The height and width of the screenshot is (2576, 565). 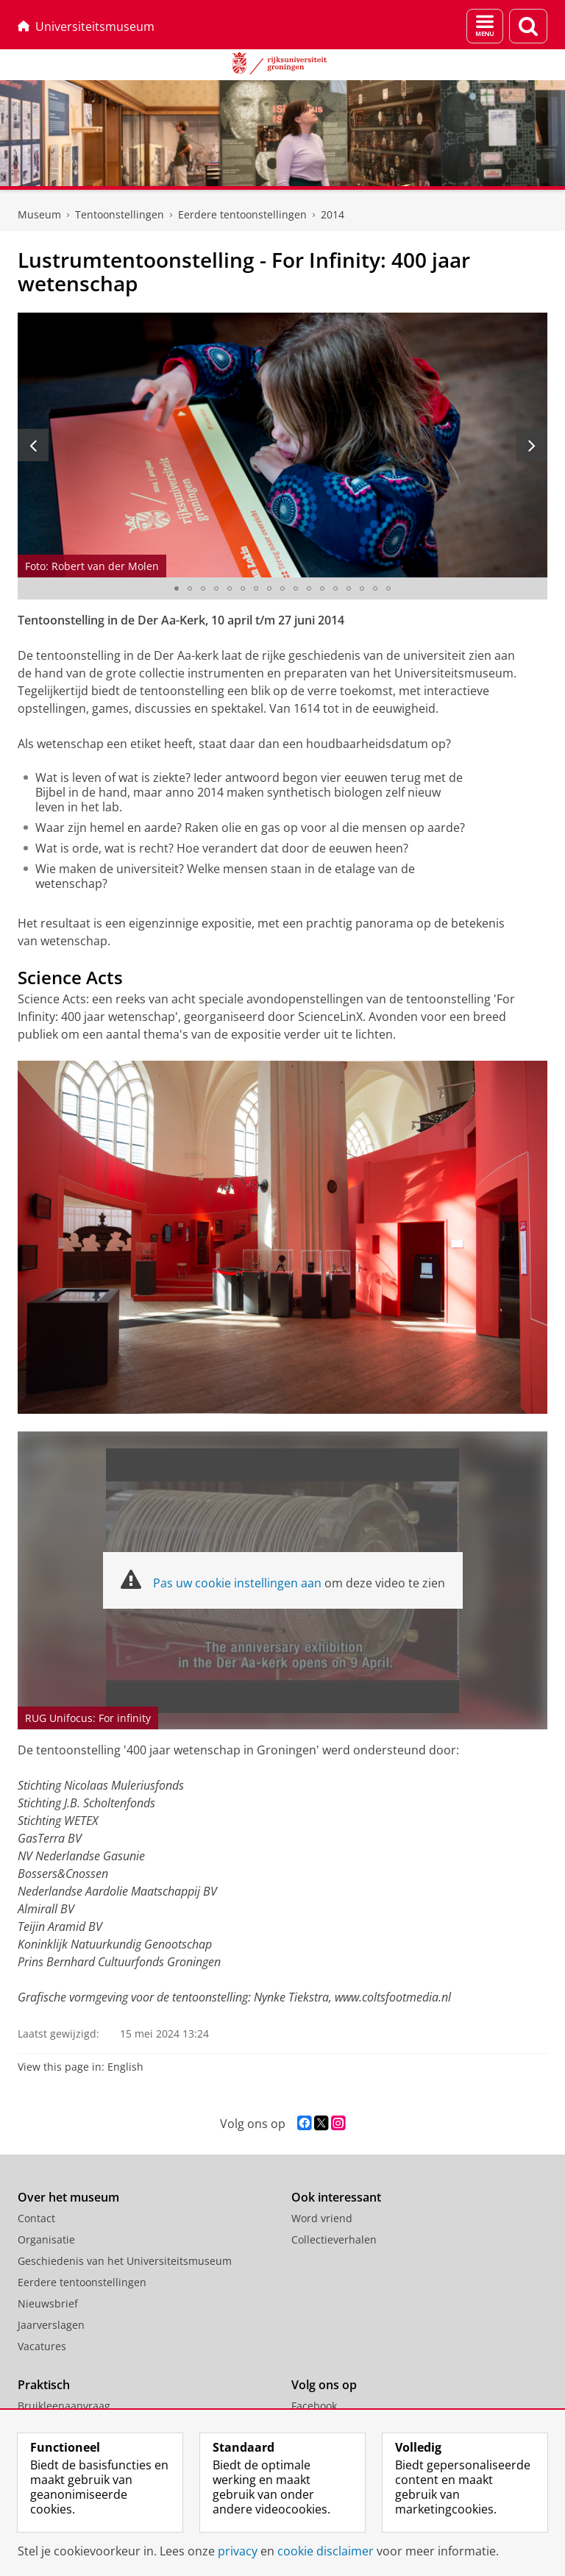 I want to click on Tentoonstellingen, so click(x=119, y=214).